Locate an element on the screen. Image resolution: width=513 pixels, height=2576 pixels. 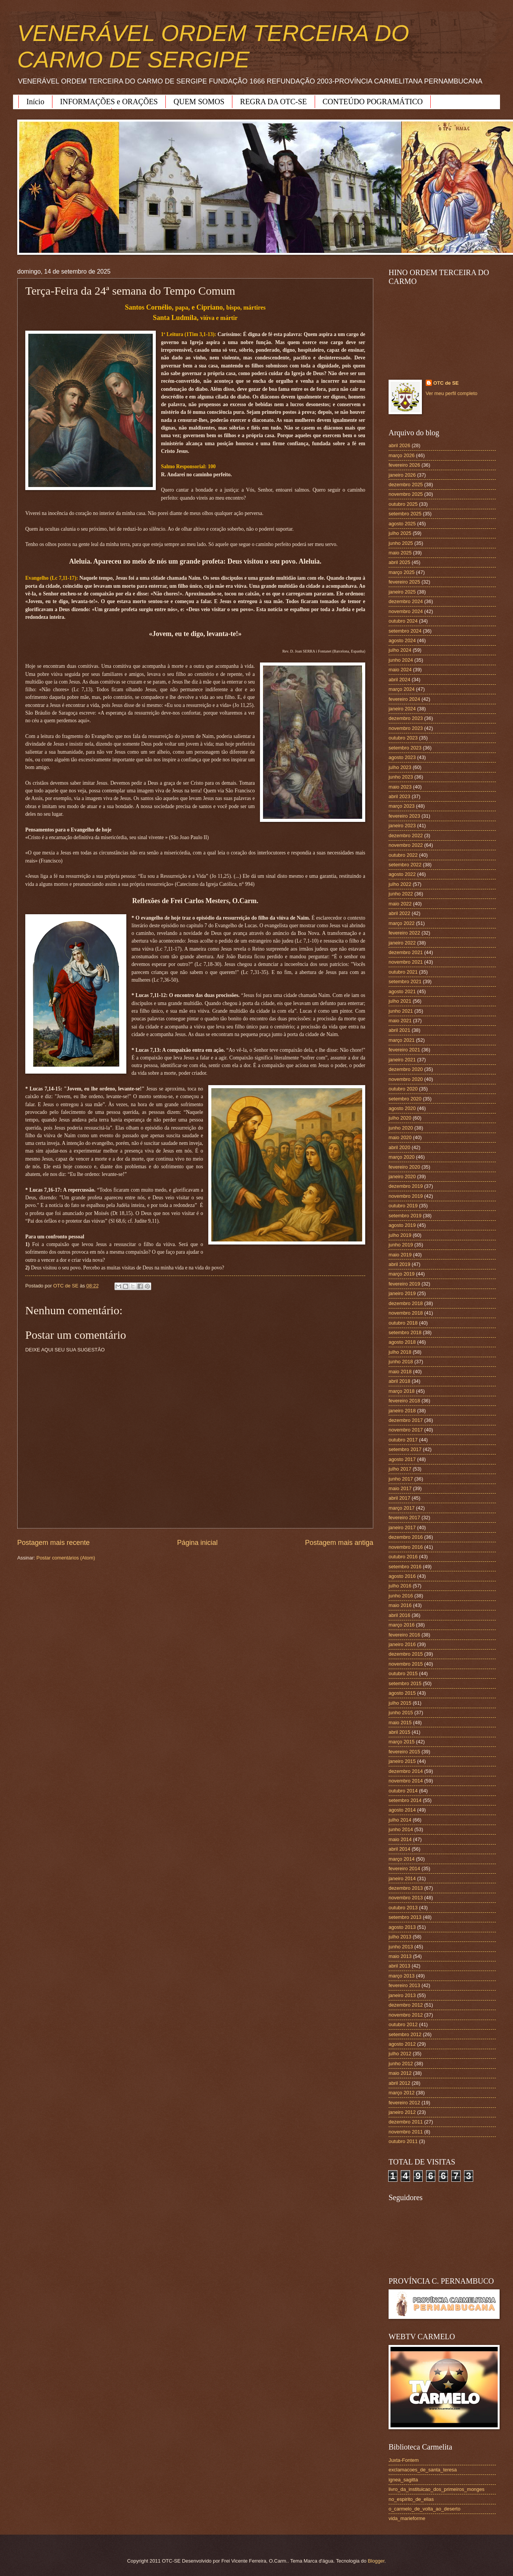
março 2014 is located at coordinates (402, 1859).